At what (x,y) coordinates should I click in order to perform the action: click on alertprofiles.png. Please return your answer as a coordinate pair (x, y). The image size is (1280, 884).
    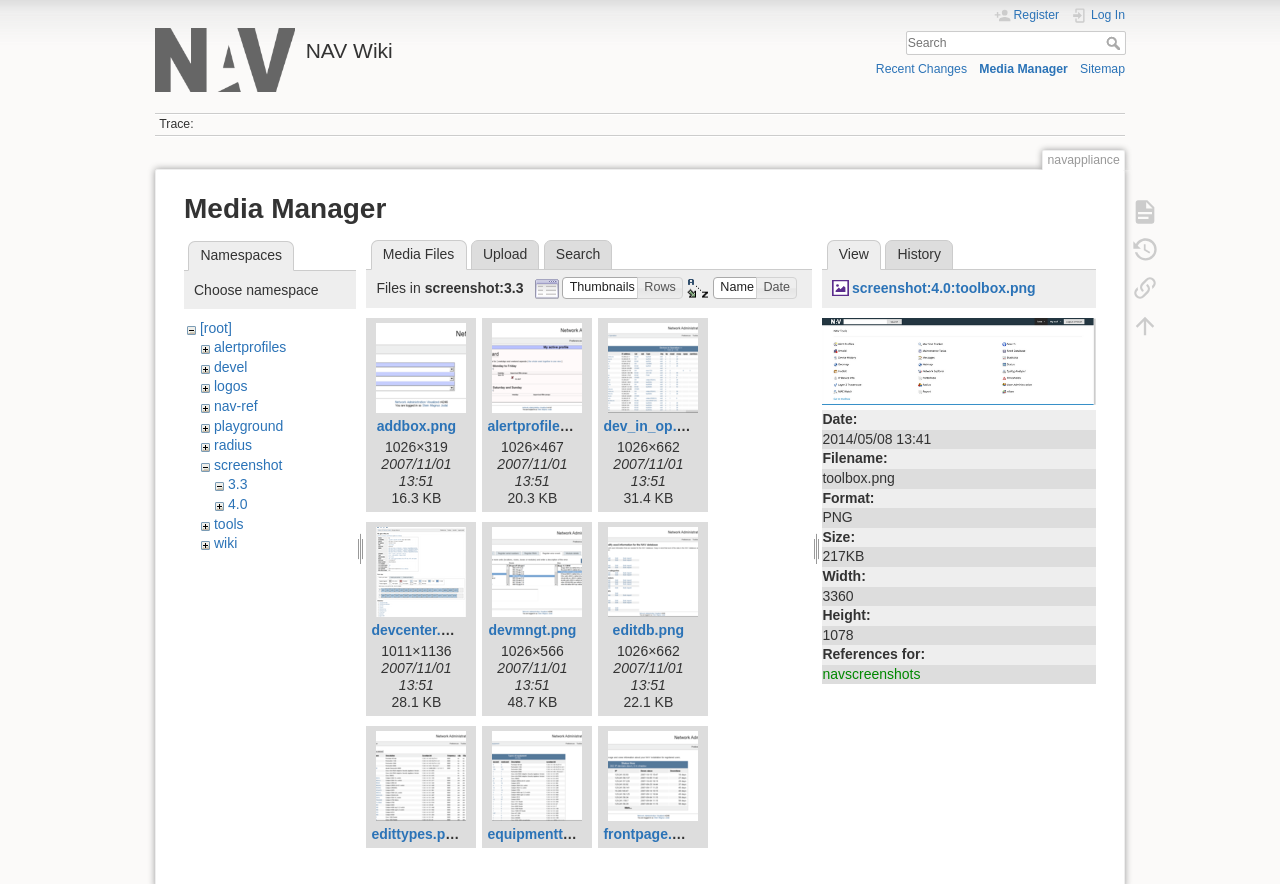
    Looking at the image, I should click on (542, 426).